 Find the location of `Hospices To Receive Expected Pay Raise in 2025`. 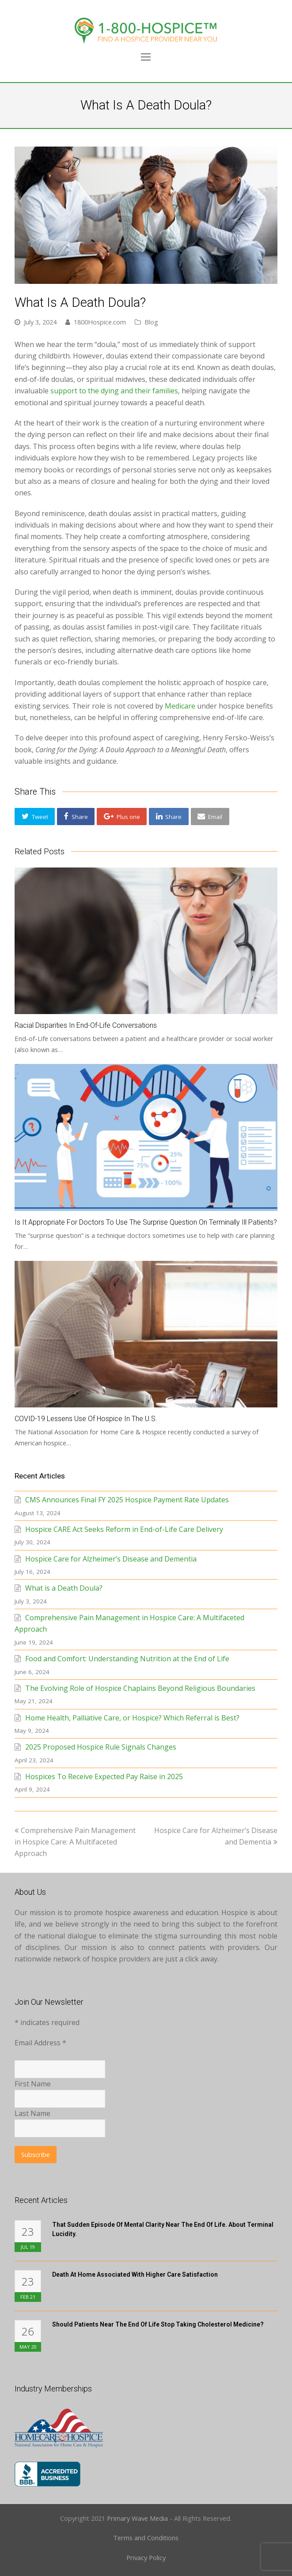

Hospices To Receive Expected Pay Raise in 2025 is located at coordinates (104, 1776).